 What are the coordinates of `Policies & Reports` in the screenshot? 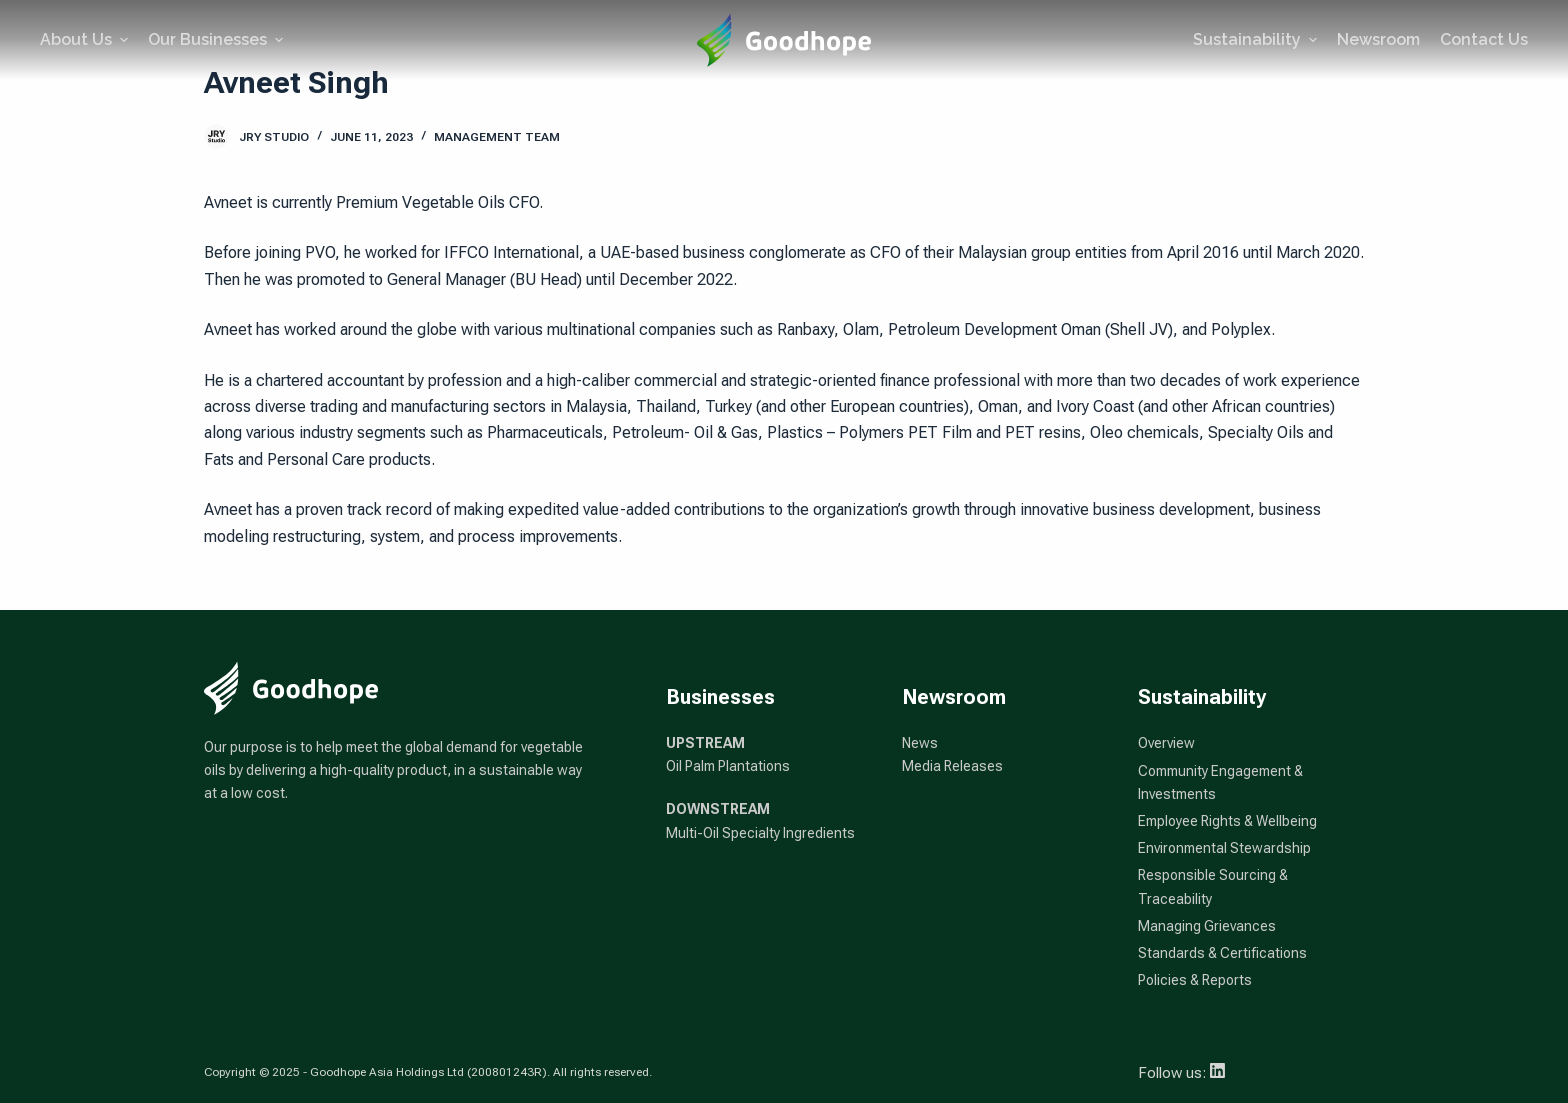 It's located at (1195, 980).